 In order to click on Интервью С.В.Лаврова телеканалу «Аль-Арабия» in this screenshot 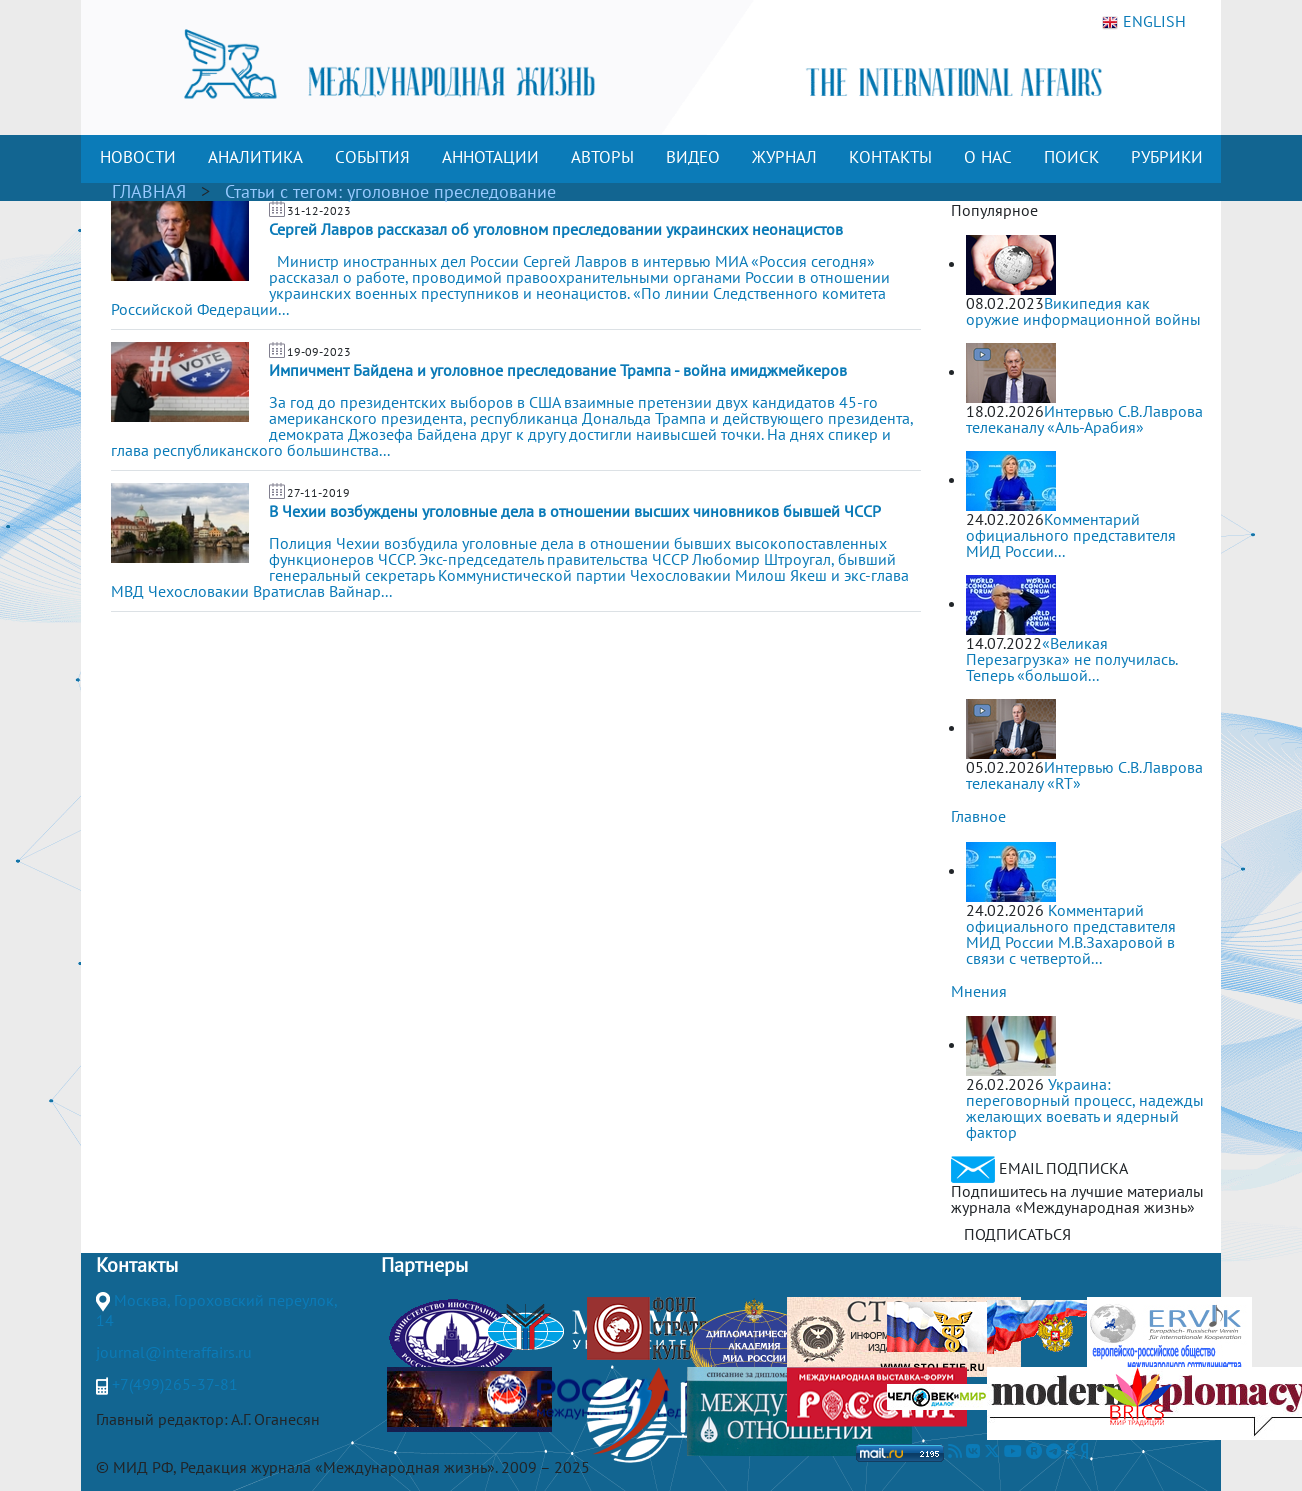, I will do `click(1084, 419)`.